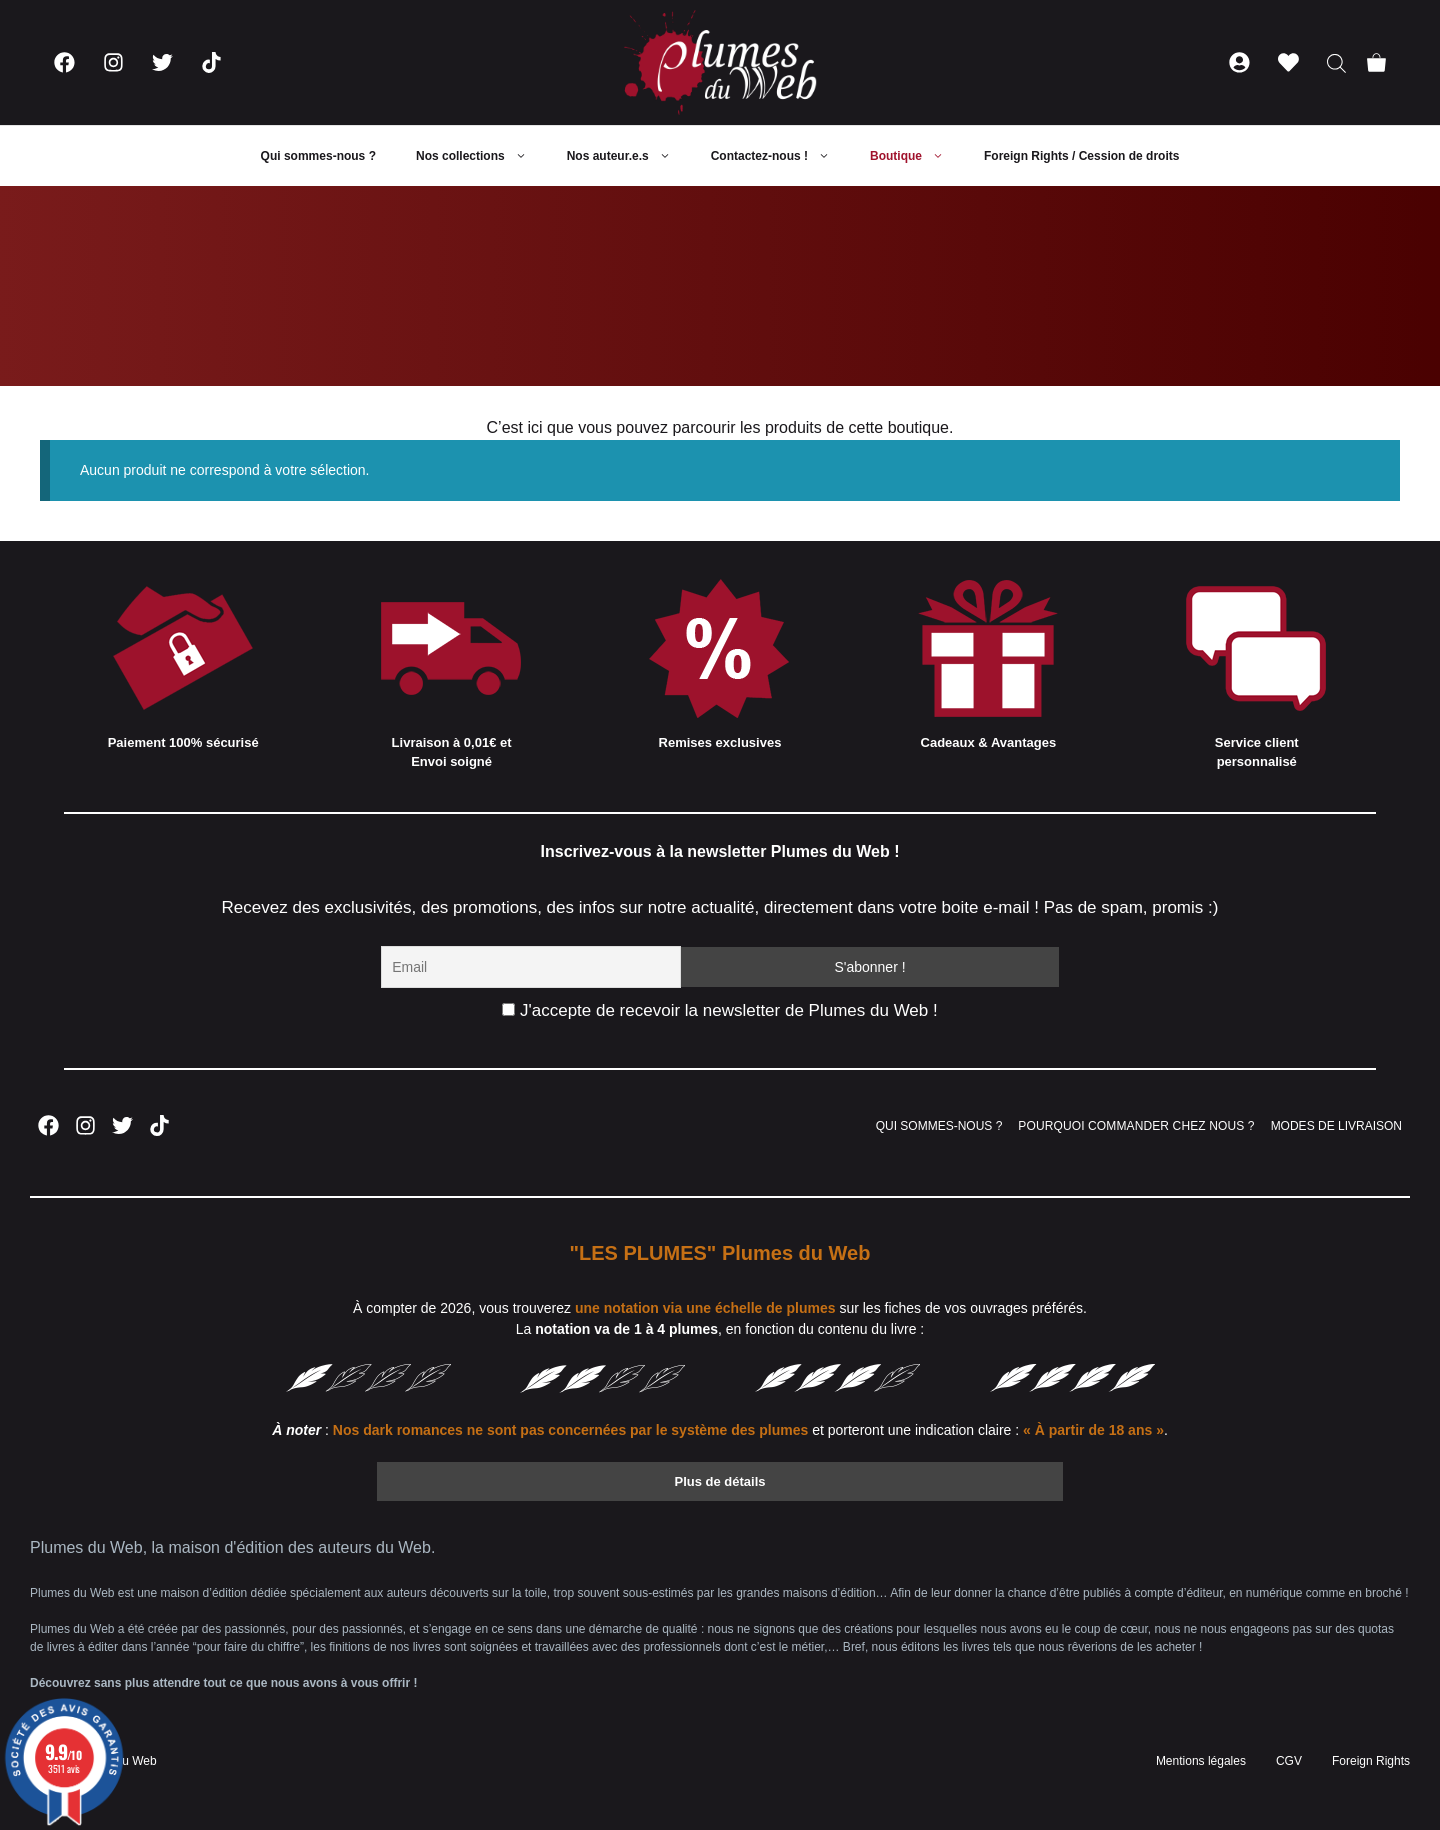 The image size is (1440, 1830). I want to click on Foreign Rights, so click(1371, 1761).